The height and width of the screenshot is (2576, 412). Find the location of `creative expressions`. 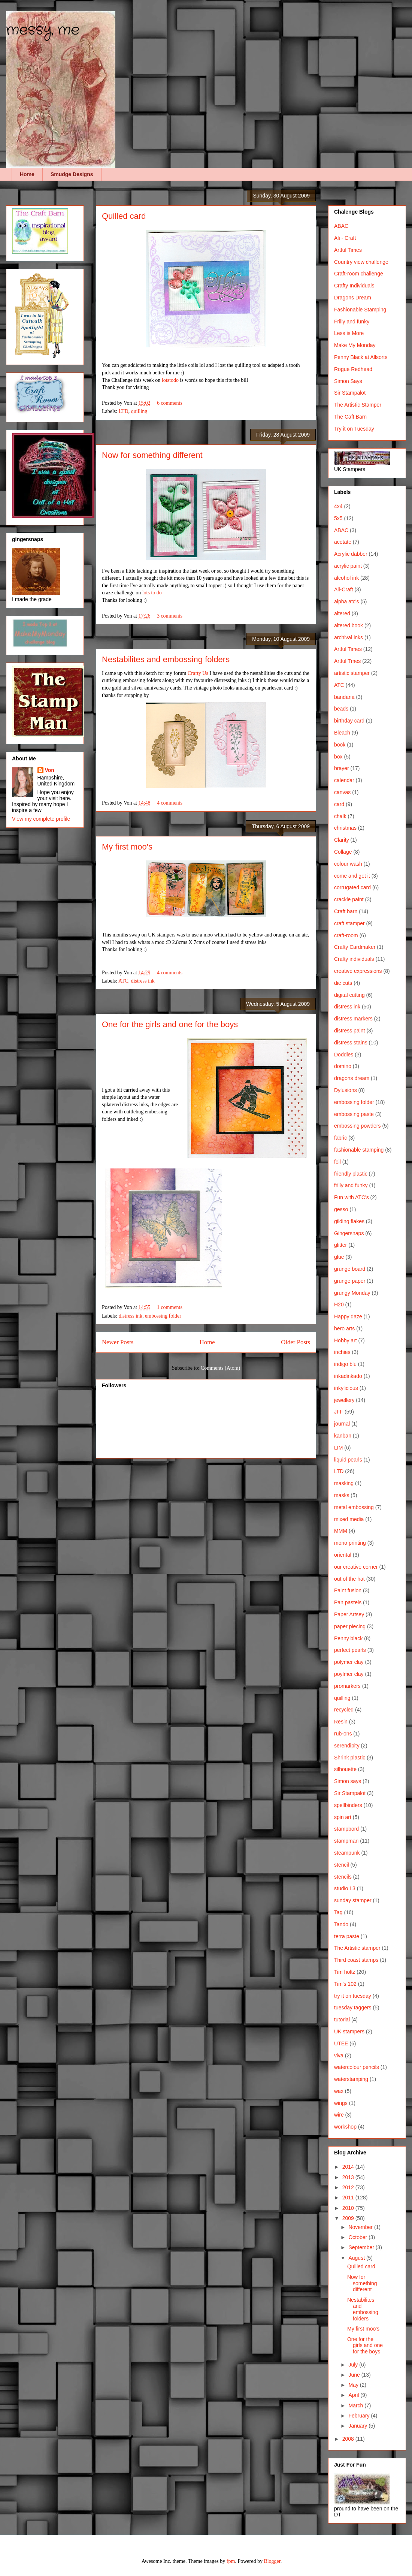

creative expressions is located at coordinates (358, 971).